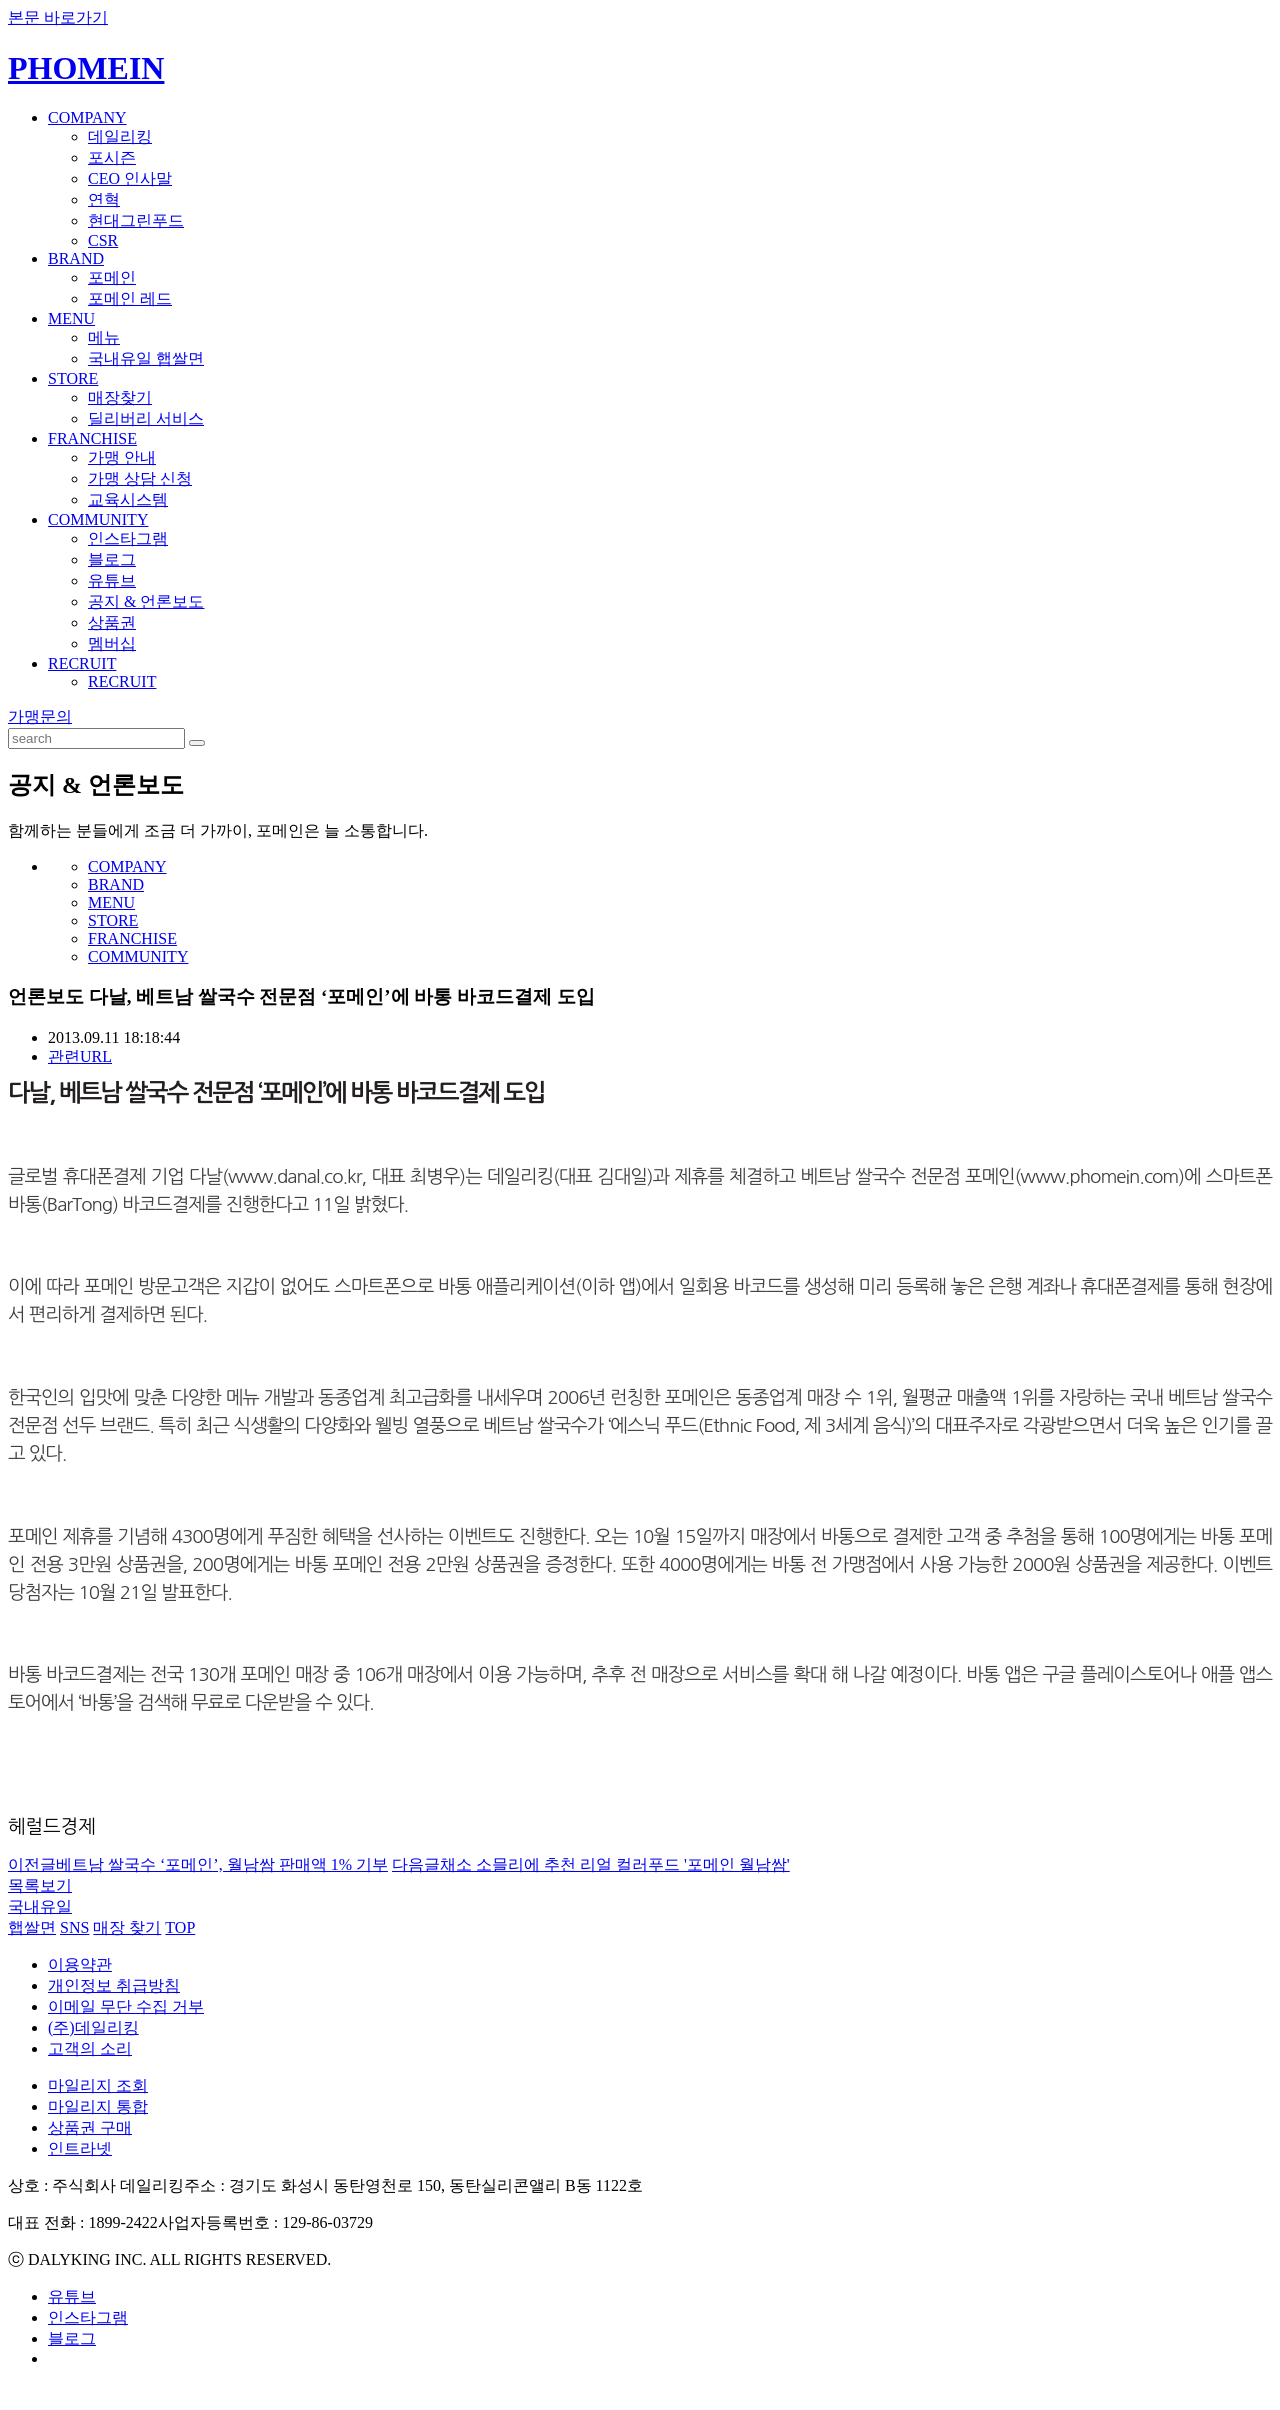 The image size is (1280, 2410). Describe the element at coordinates (86, 68) in the screenshot. I see `PHOMEIN` at that location.